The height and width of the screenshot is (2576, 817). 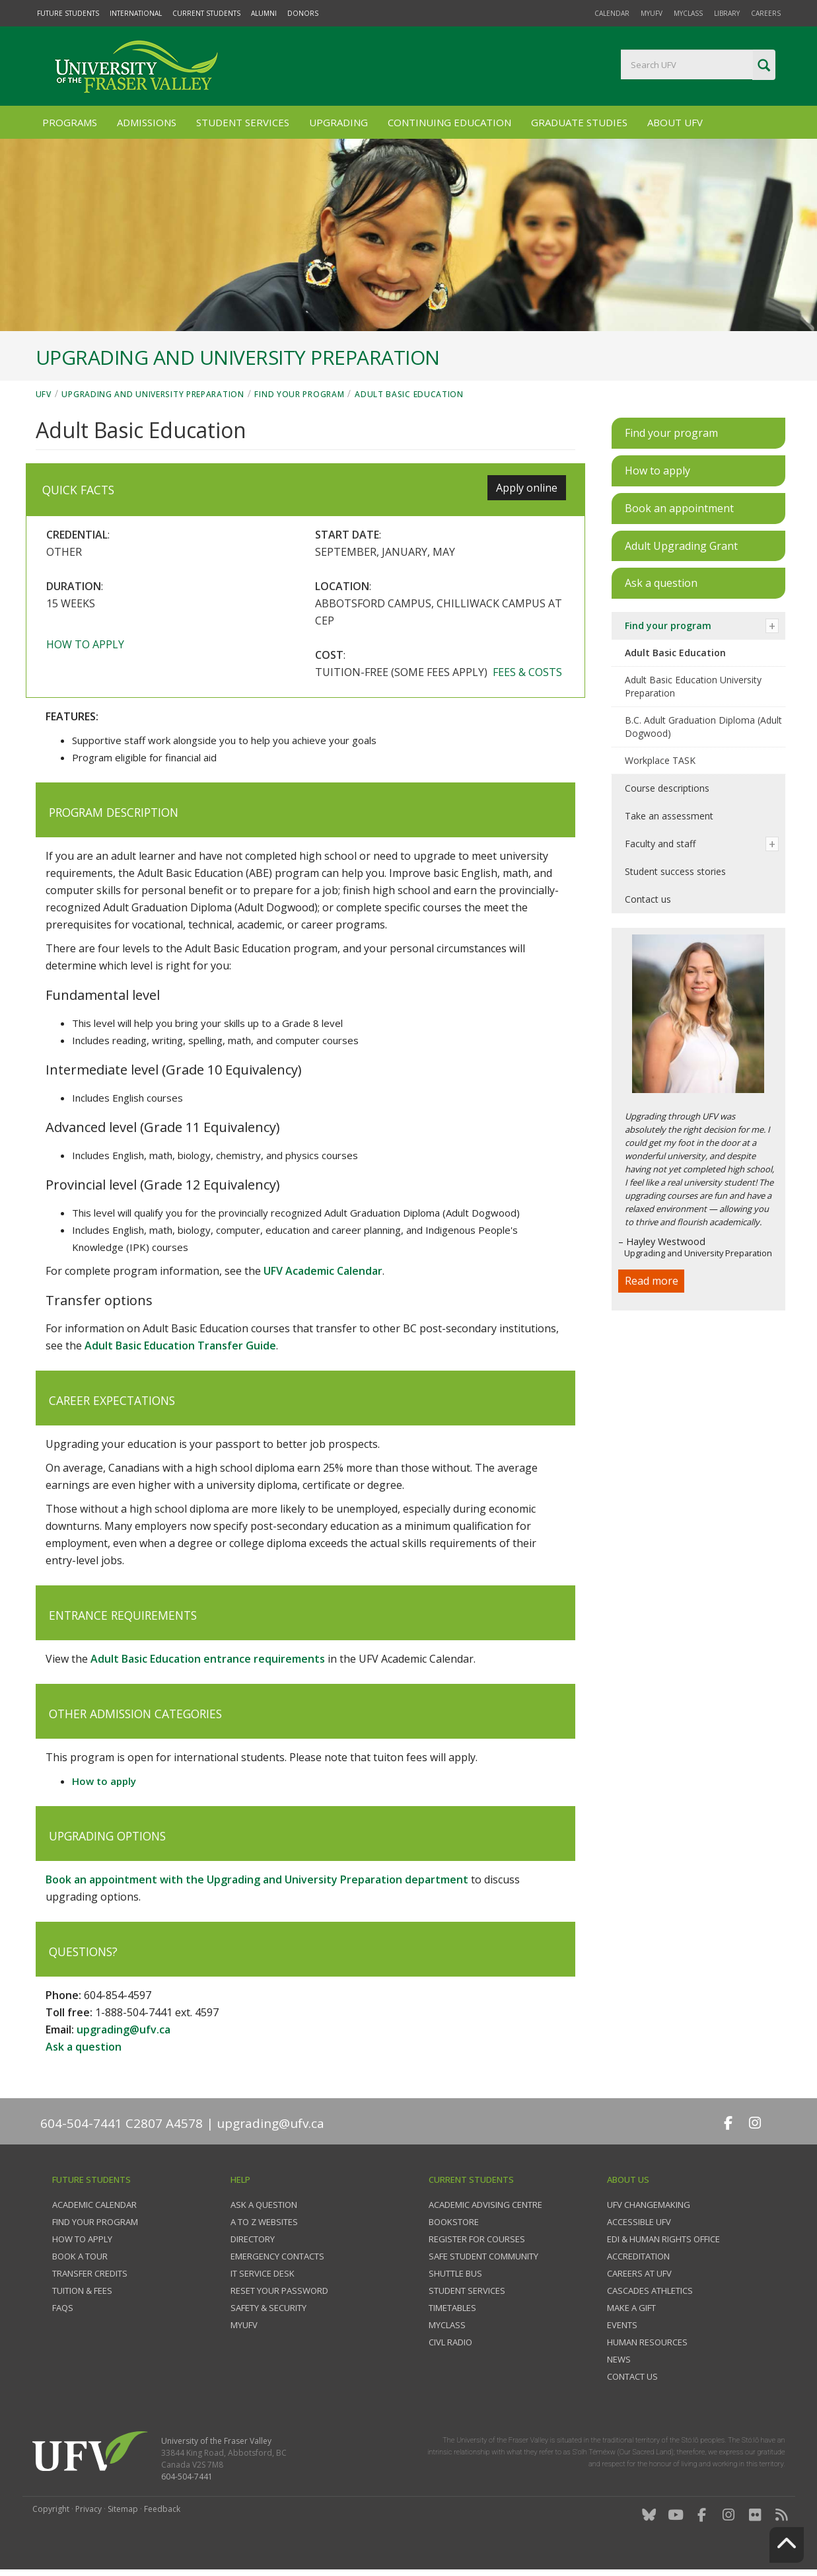 What do you see at coordinates (638, 2256) in the screenshot?
I see `Accreditation` at bounding box center [638, 2256].